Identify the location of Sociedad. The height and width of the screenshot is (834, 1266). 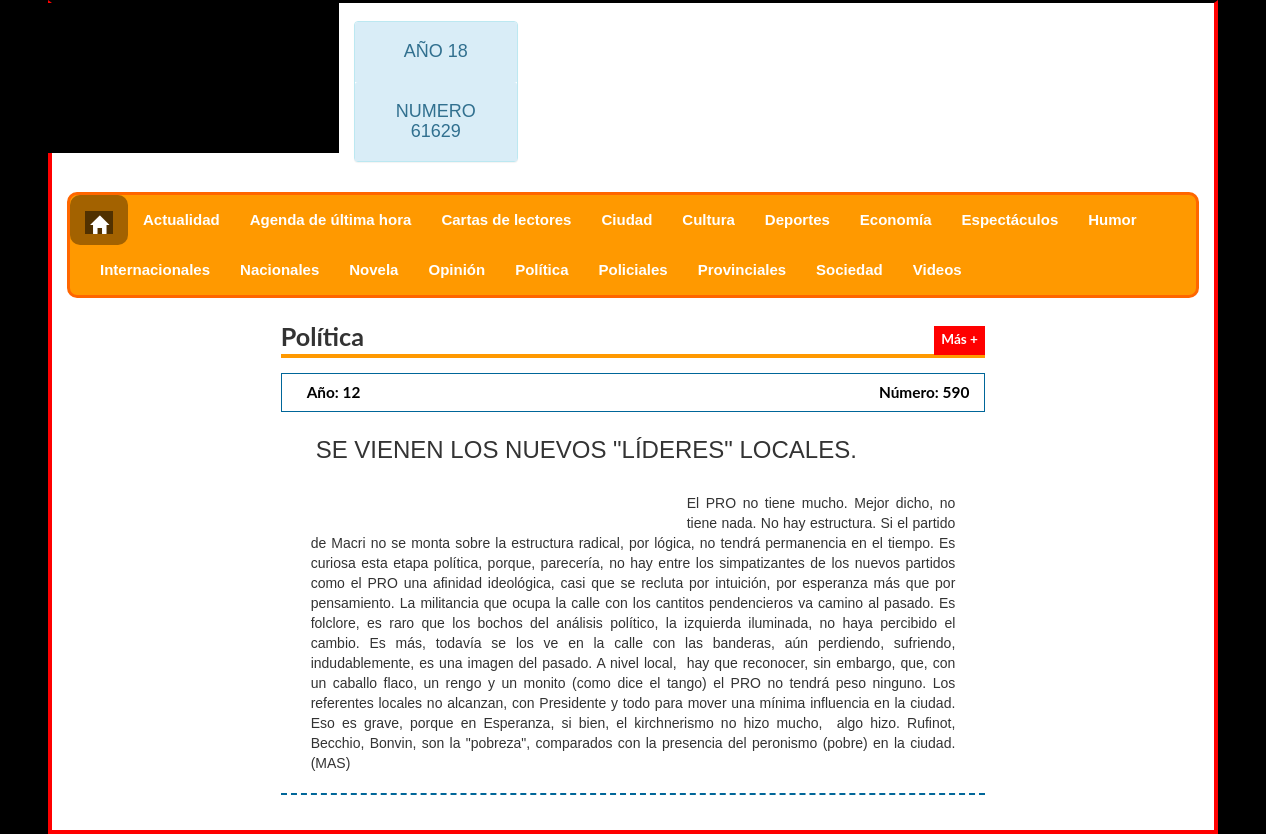
(849, 269).